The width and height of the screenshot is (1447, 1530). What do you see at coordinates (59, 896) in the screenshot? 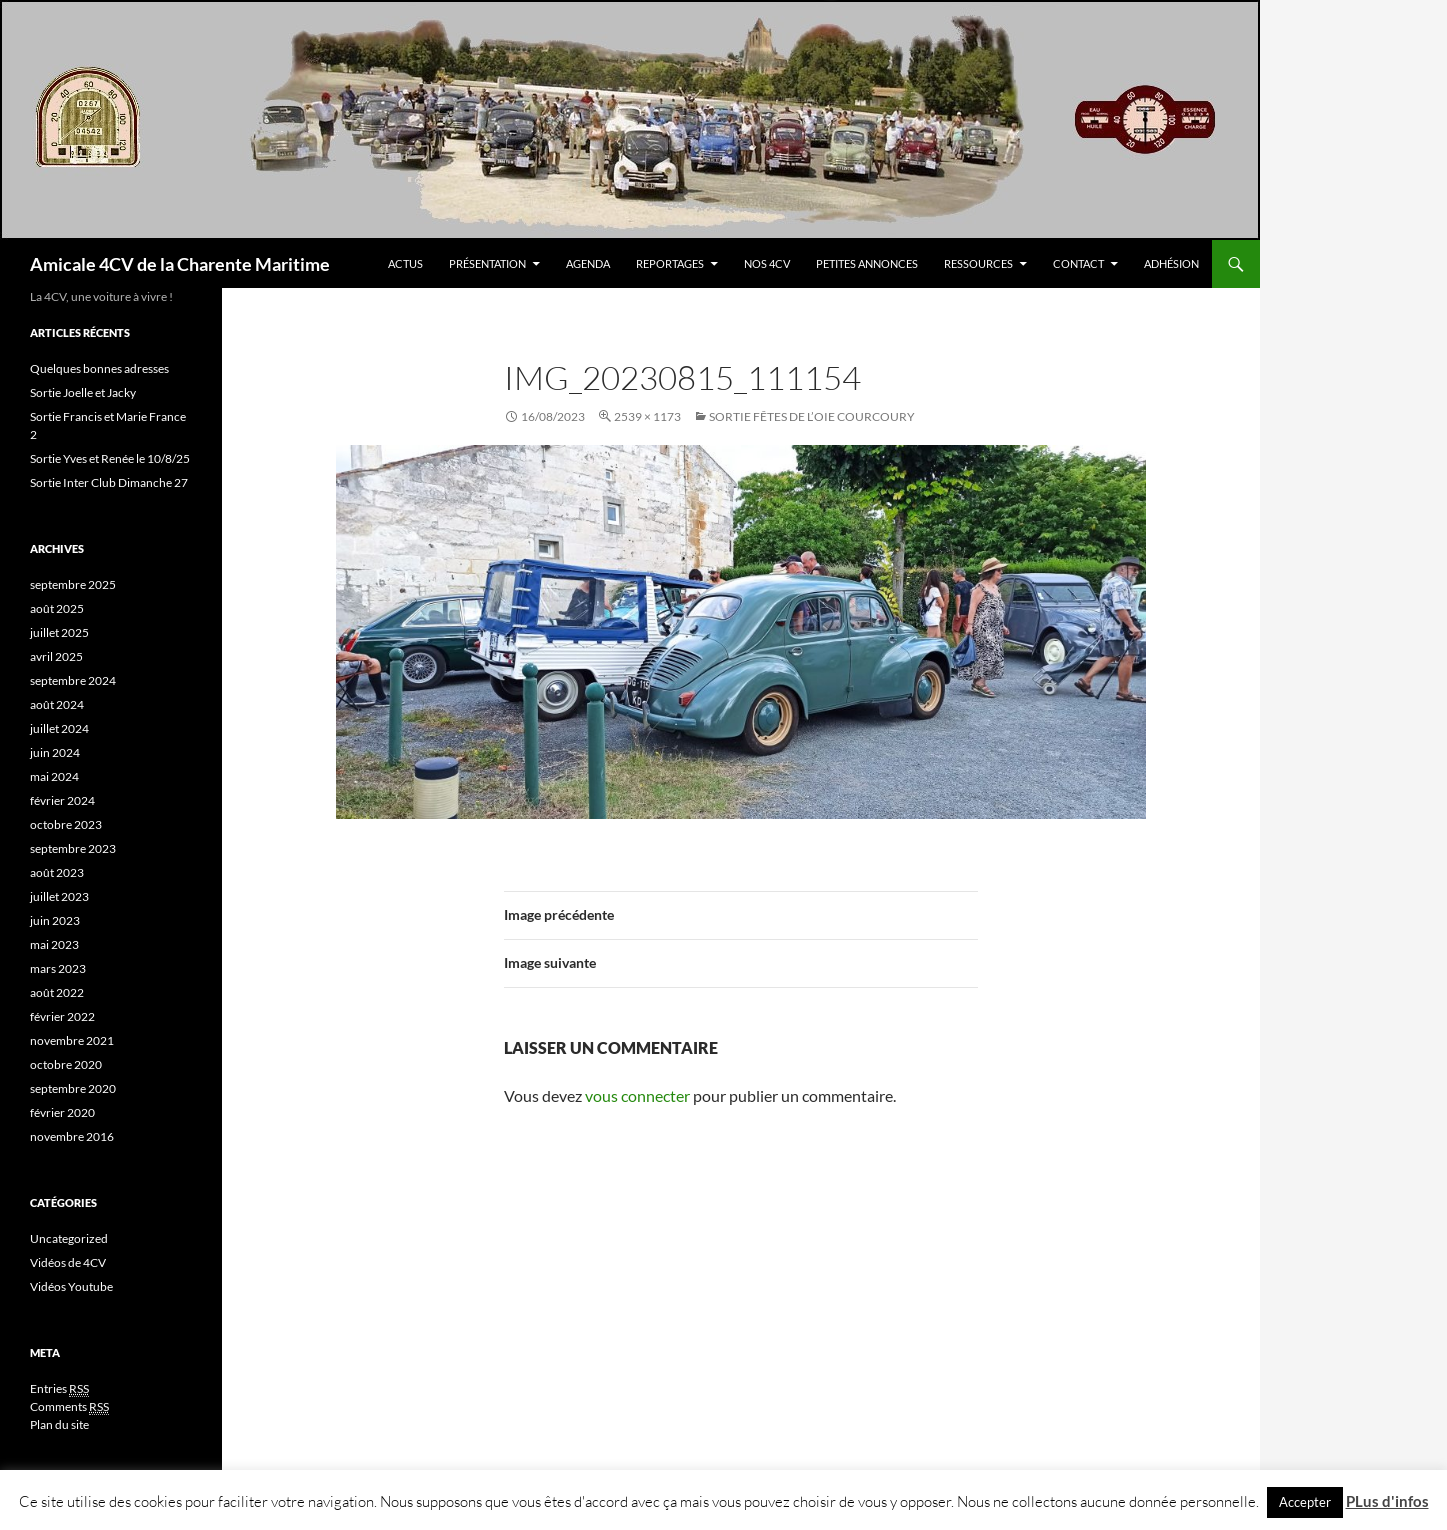
I see `juillet 2023` at bounding box center [59, 896].